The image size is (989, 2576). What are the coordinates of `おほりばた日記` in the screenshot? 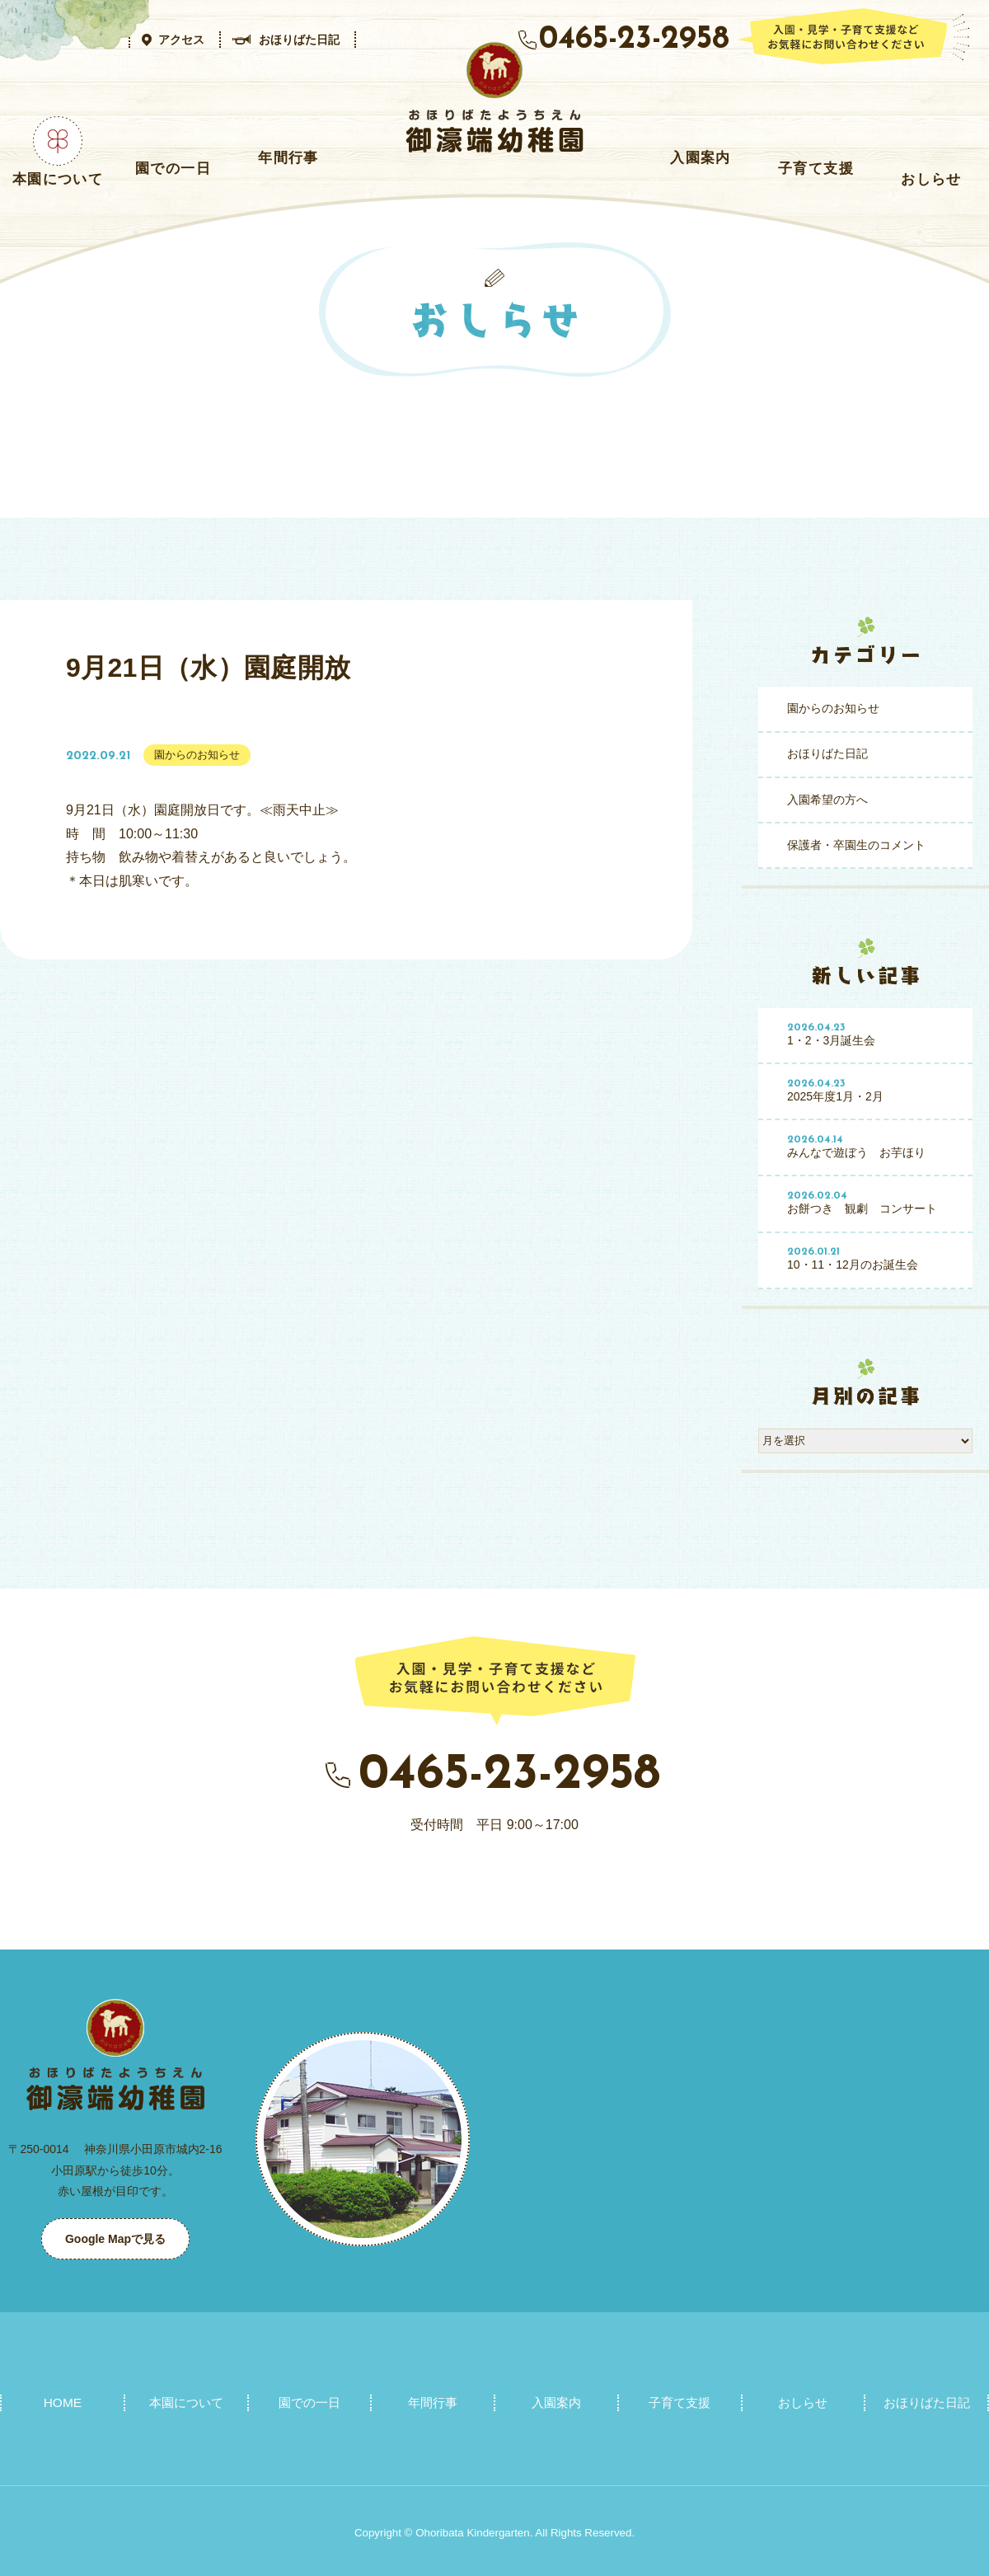 It's located at (827, 753).